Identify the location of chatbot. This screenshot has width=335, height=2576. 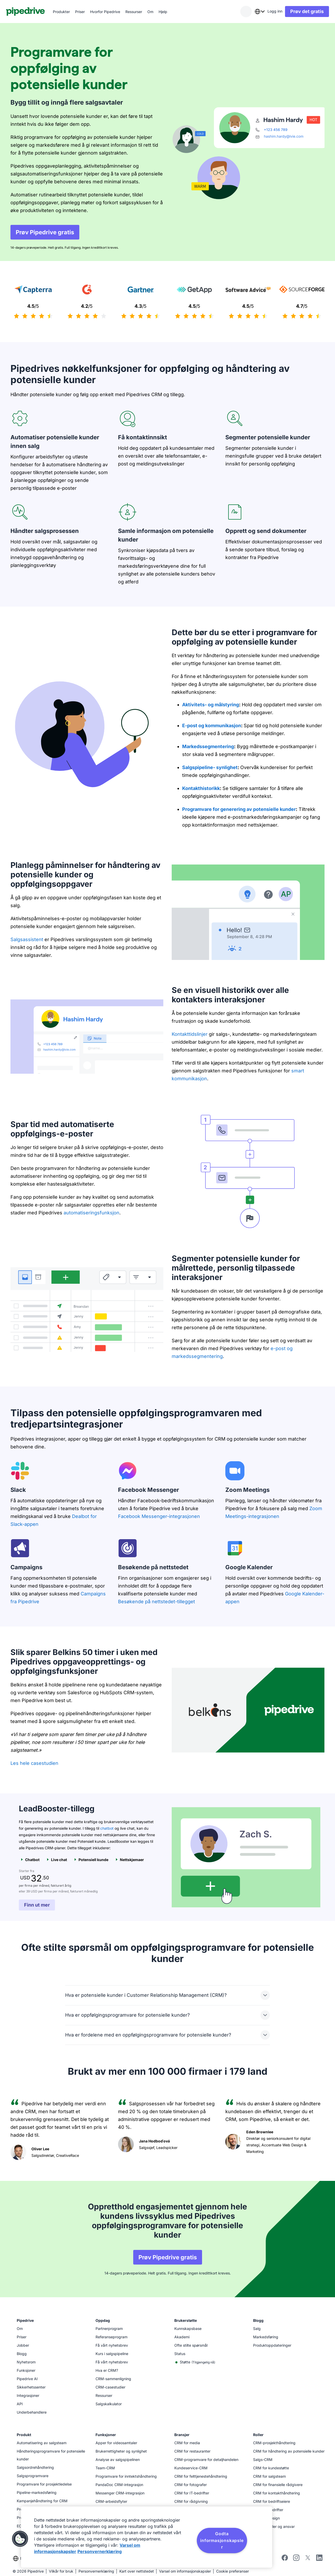
(107, 1828).